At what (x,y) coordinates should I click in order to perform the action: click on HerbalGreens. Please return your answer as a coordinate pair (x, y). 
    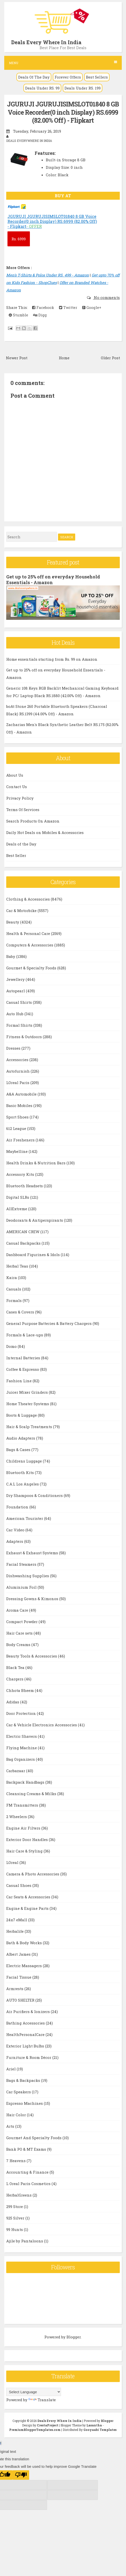
    Looking at the image, I should click on (19, 2195).